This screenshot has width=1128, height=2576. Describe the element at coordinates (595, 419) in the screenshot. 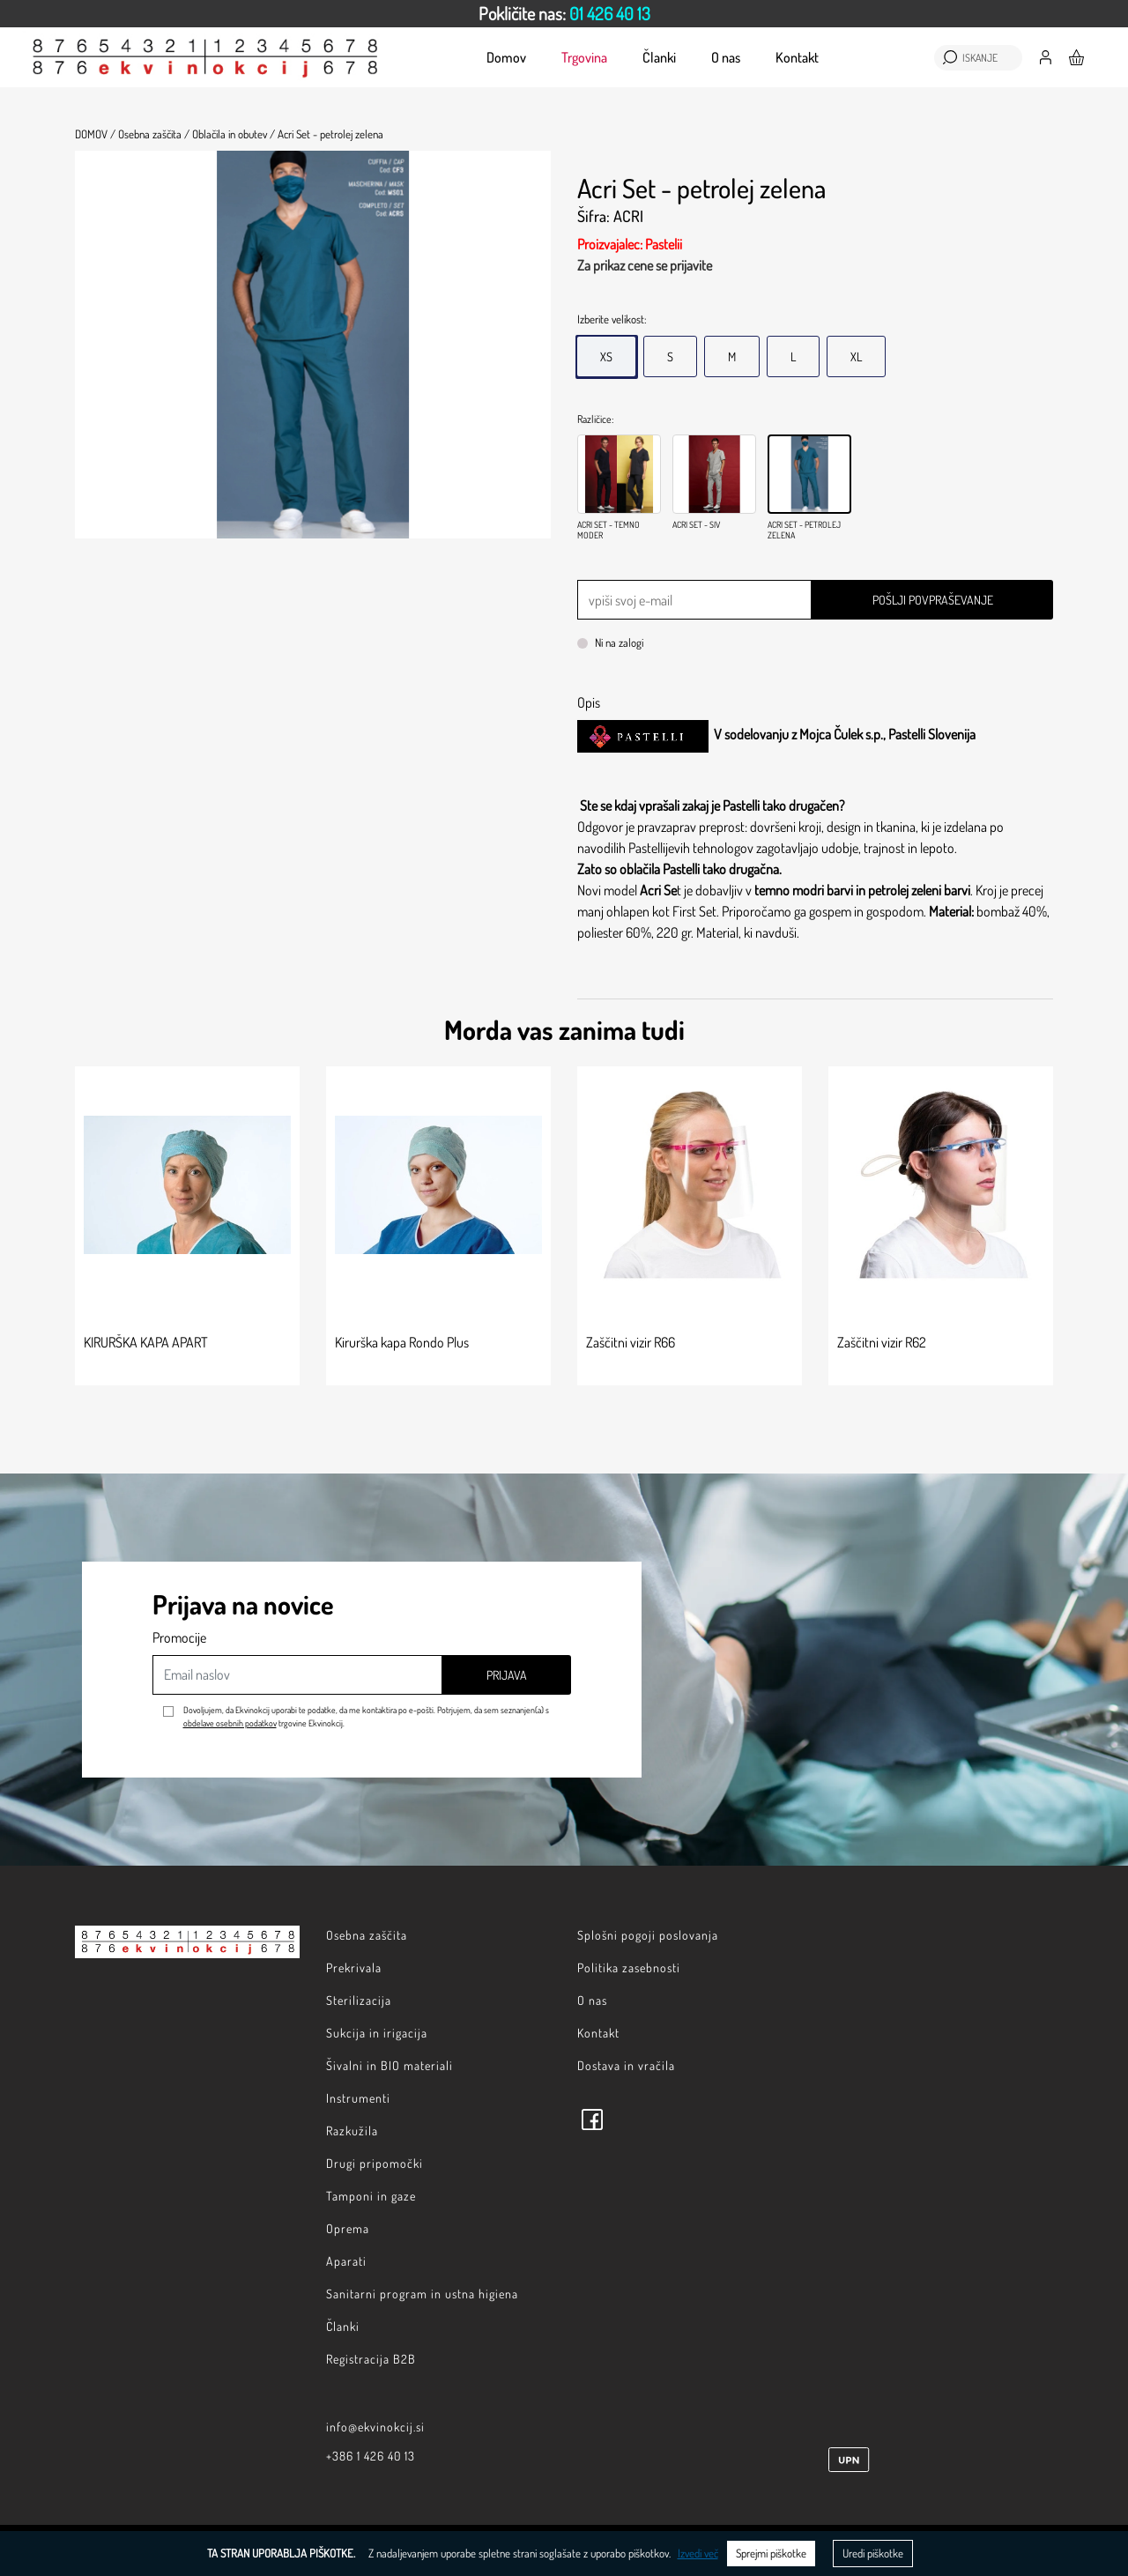

I see `Različice:` at that location.